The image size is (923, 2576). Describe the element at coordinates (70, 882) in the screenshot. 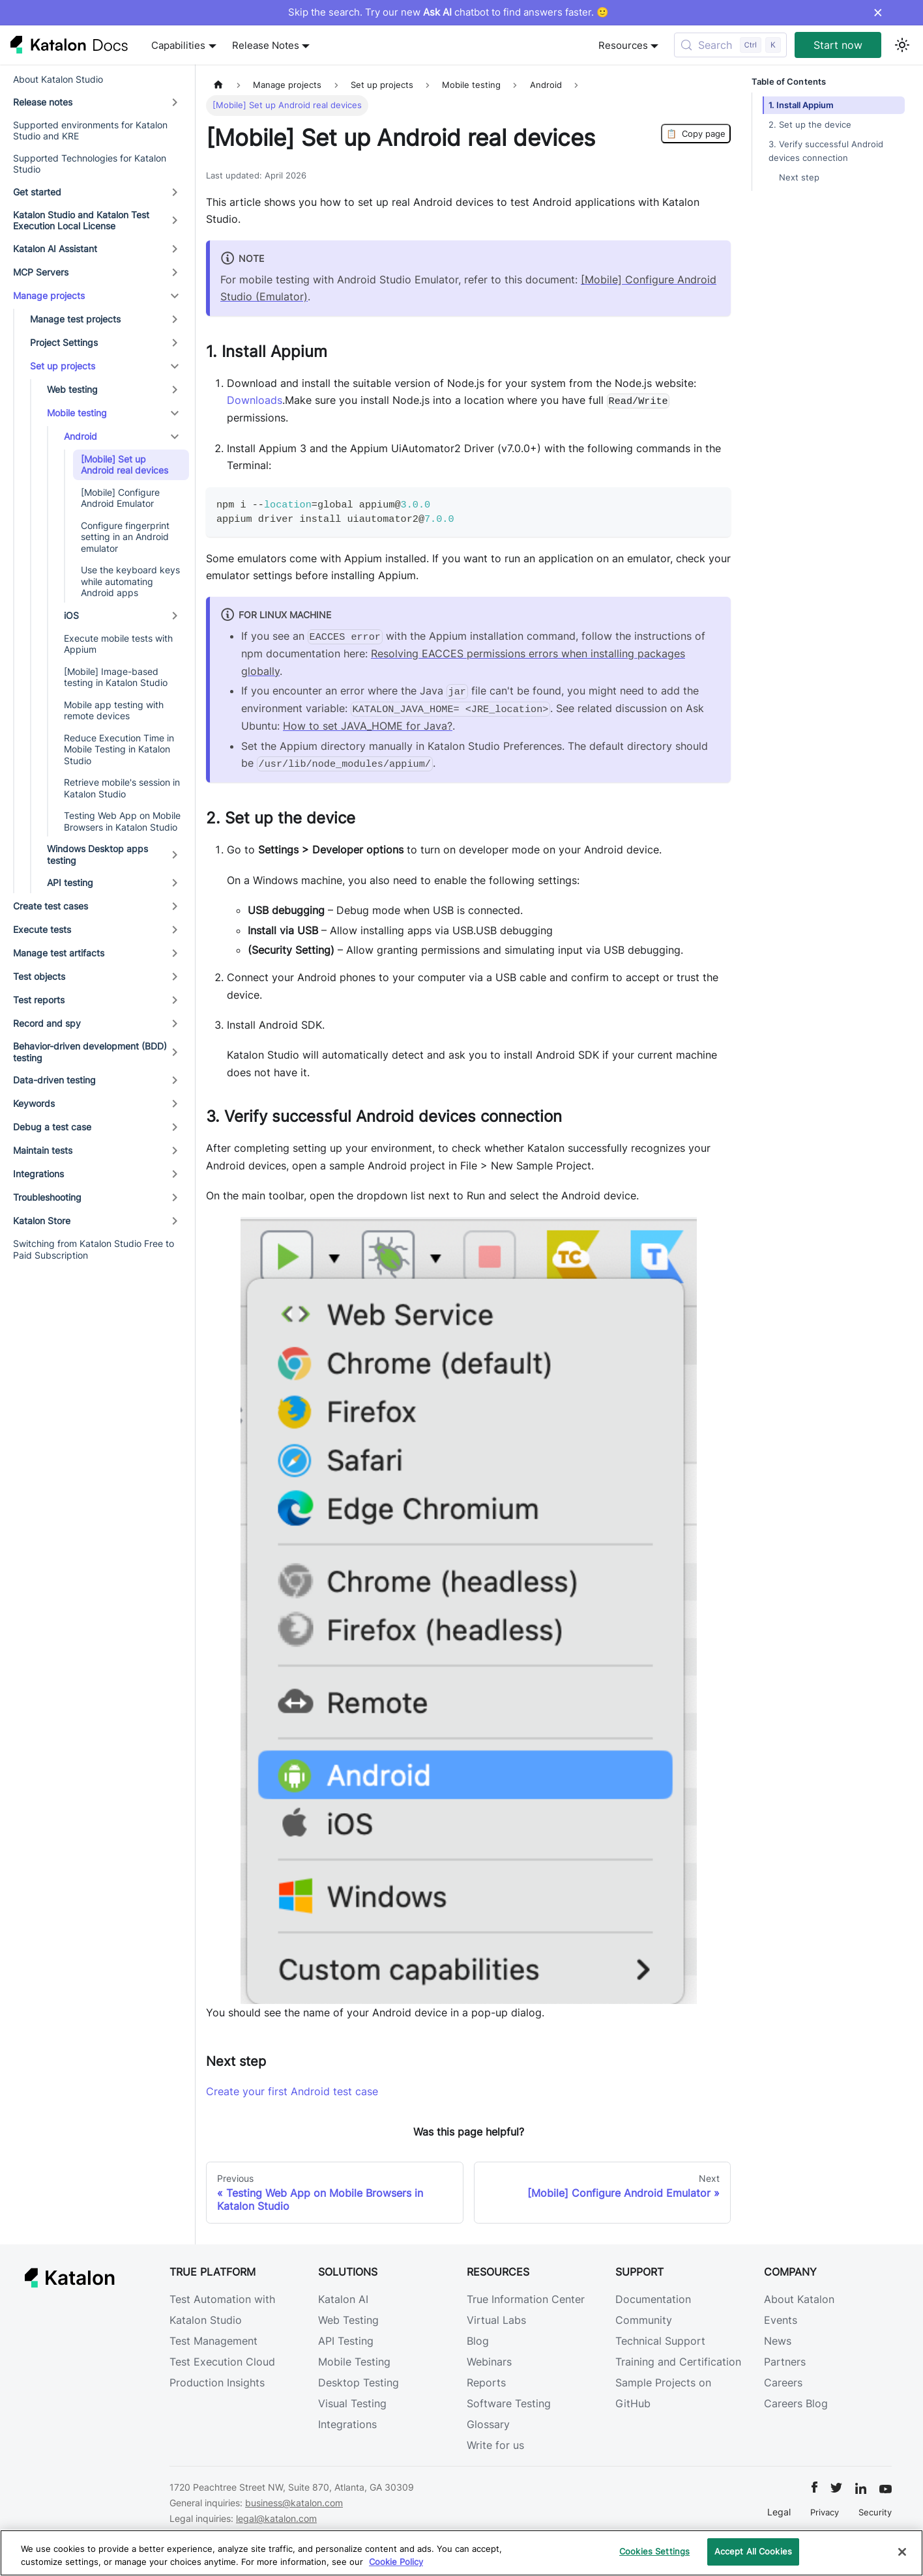

I see `API testing [button]` at that location.